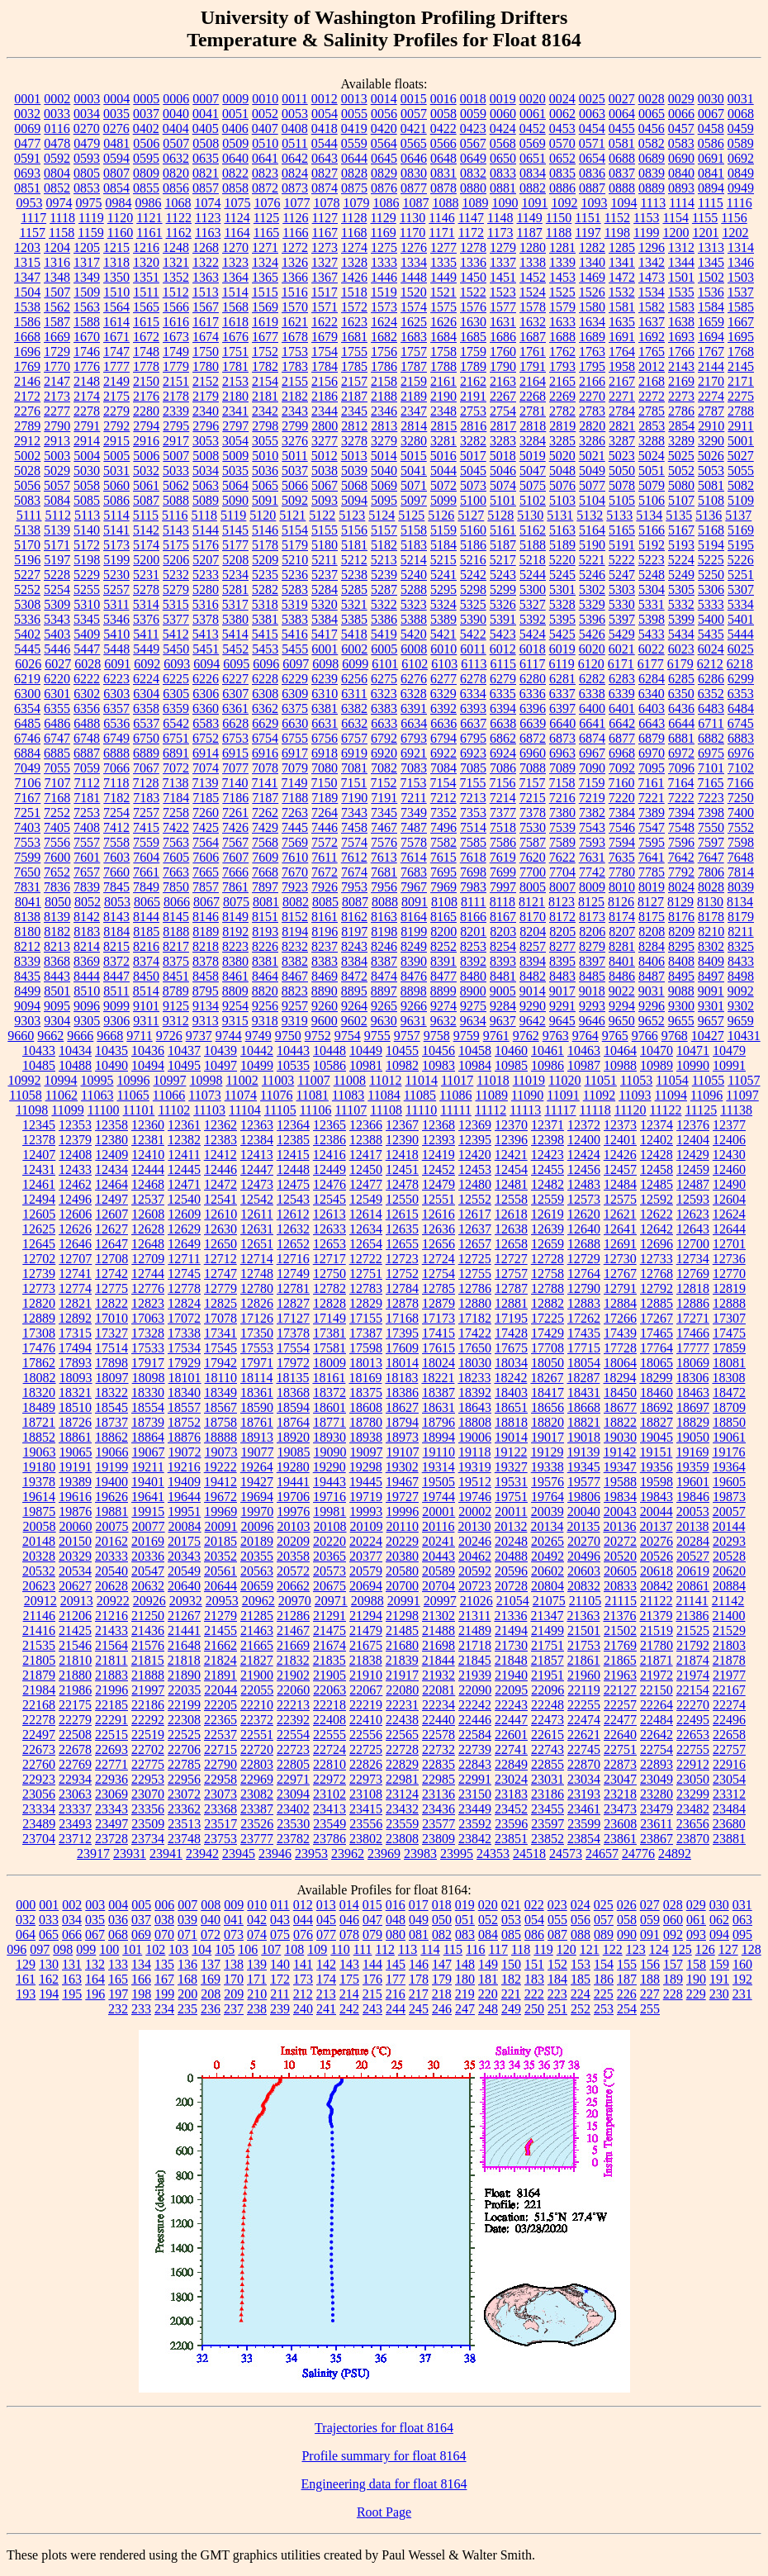 The height and width of the screenshot is (2576, 768). What do you see at coordinates (265, 1006) in the screenshot?
I see `9256` at bounding box center [265, 1006].